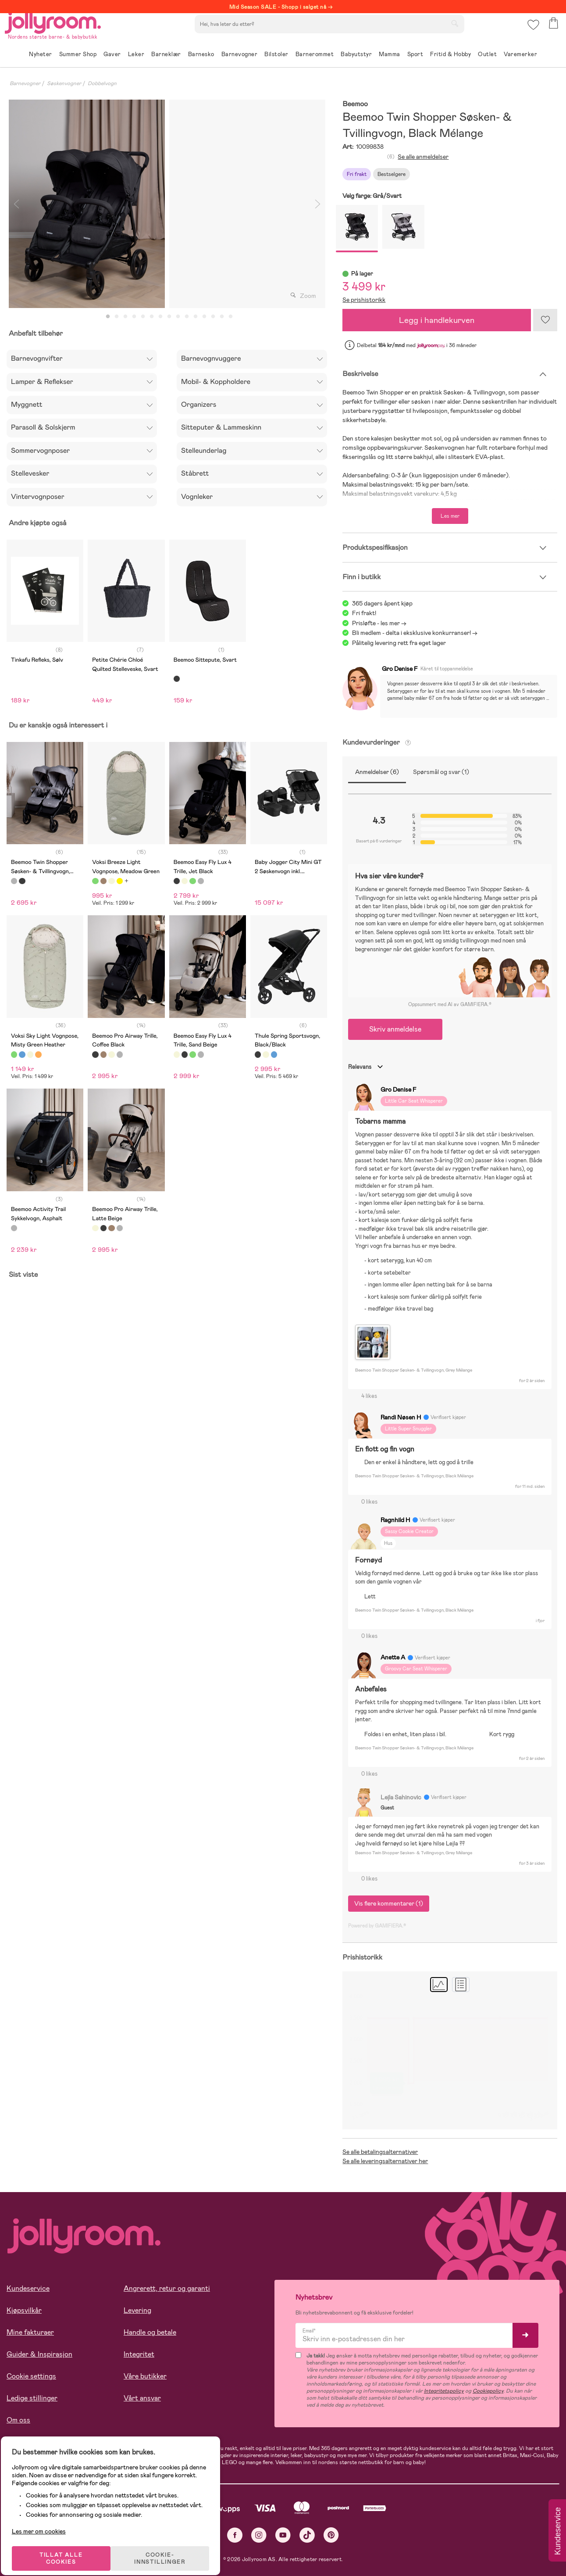  What do you see at coordinates (87, 204) in the screenshot?
I see `[tabpanel]` at bounding box center [87, 204].